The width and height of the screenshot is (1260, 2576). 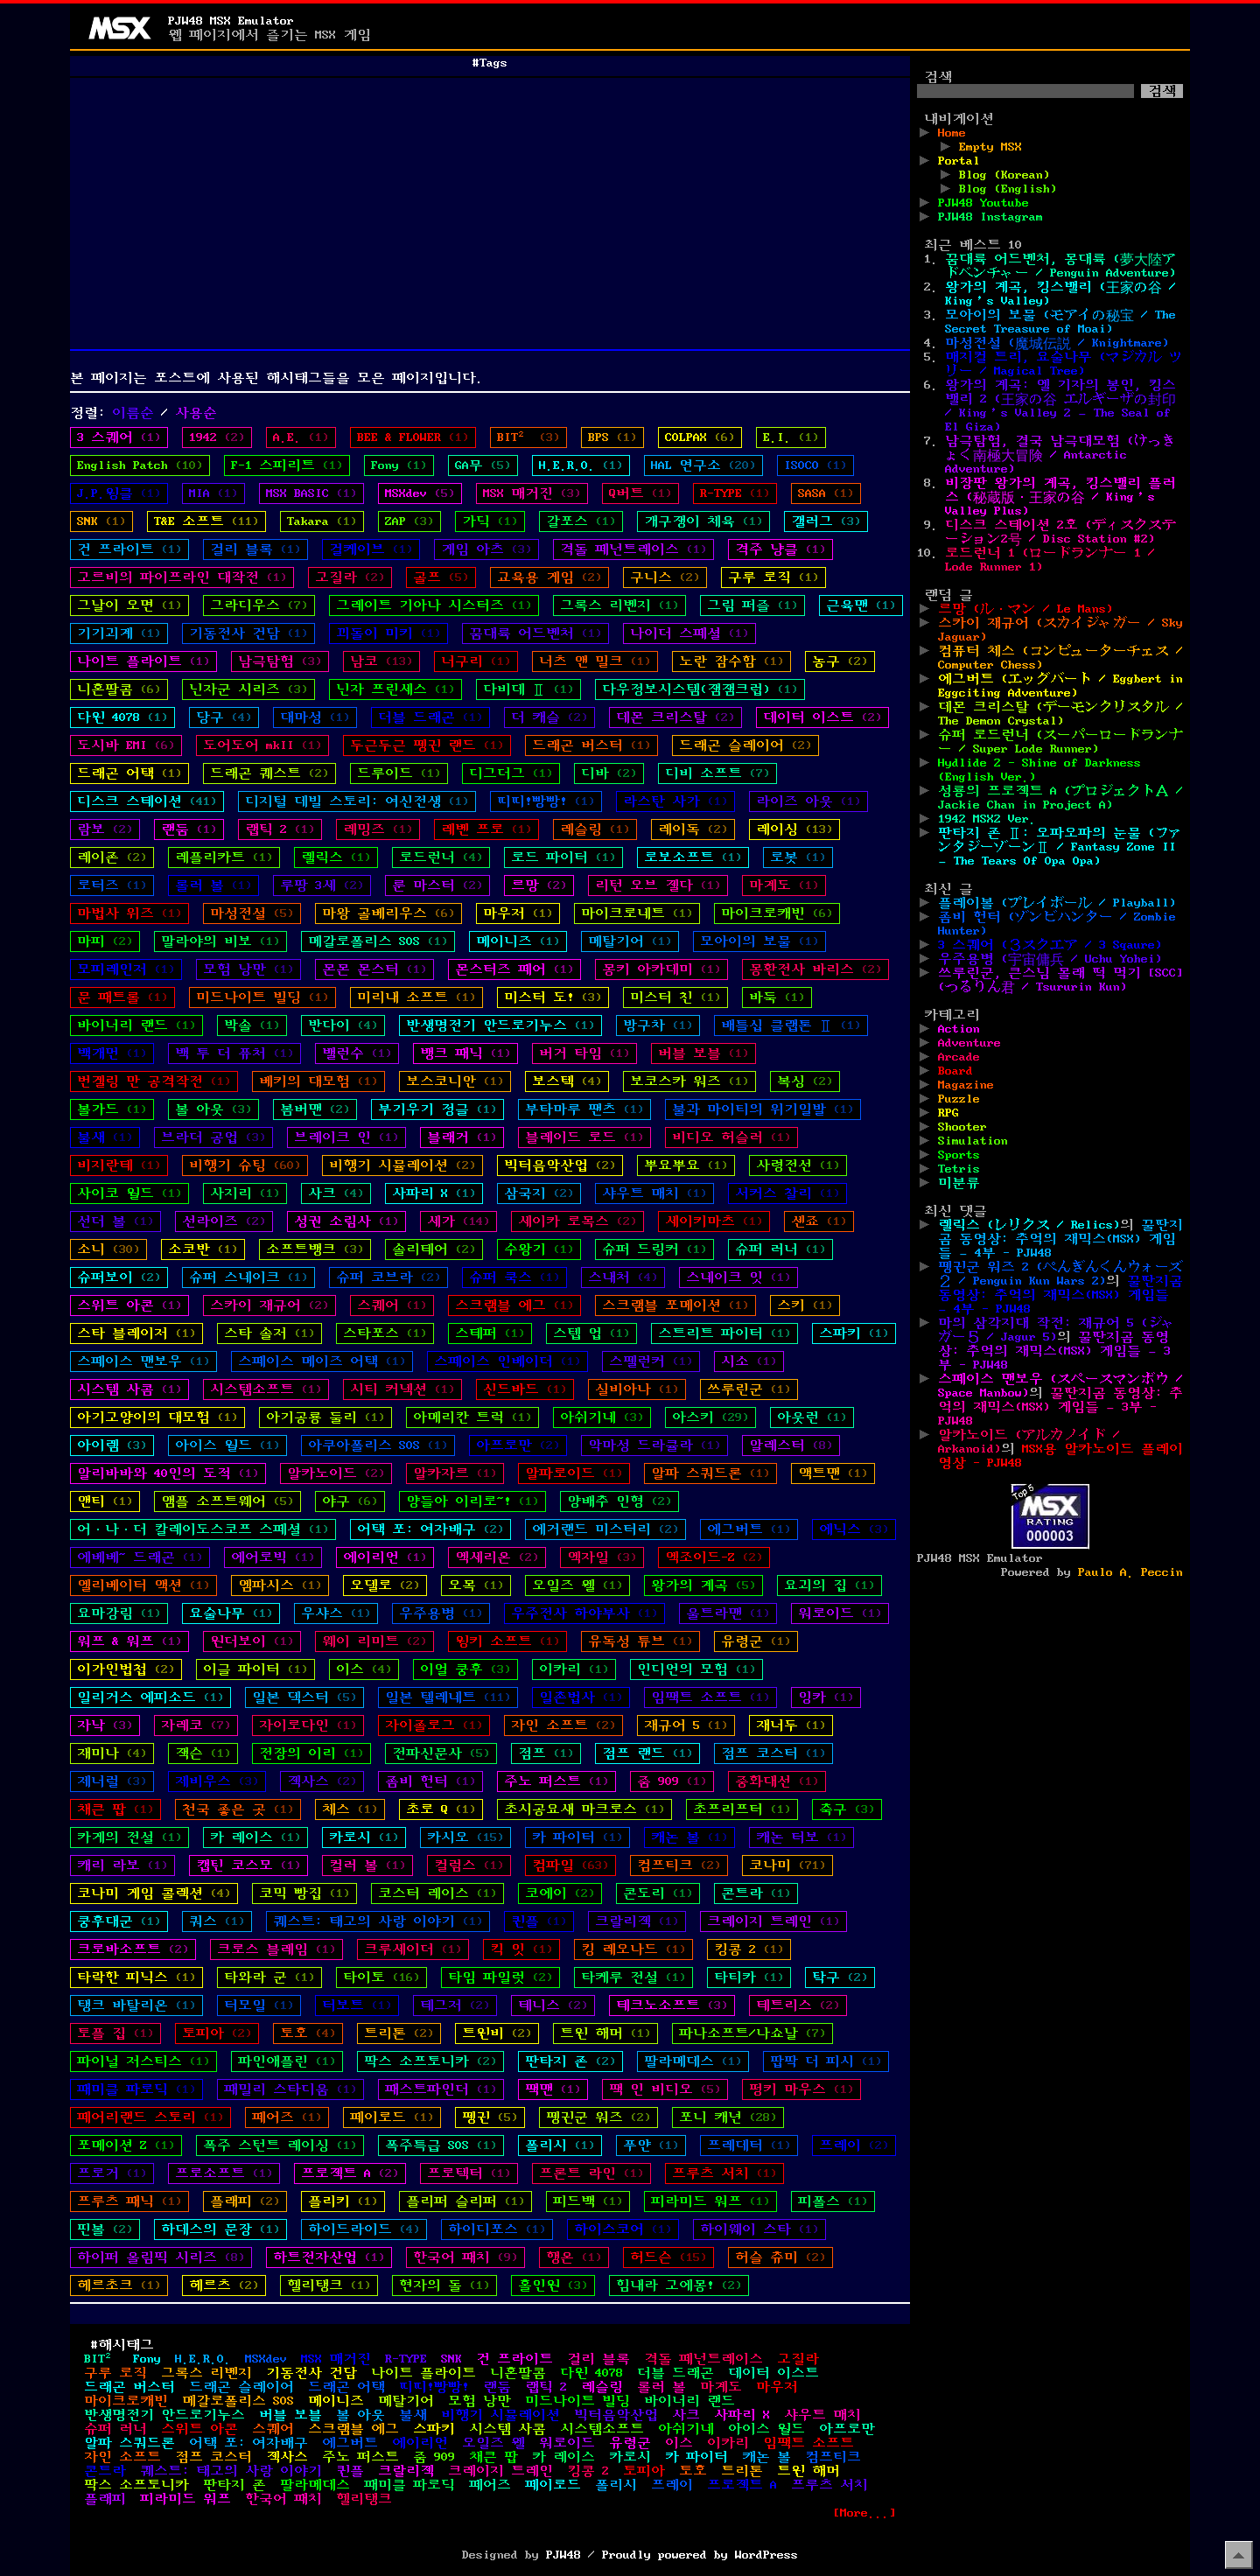 What do you see at coordinates (315, 717) in the screenshot?
I see `대마성 [대마성 (1개 항목)]` at bounding box center [315, 717].